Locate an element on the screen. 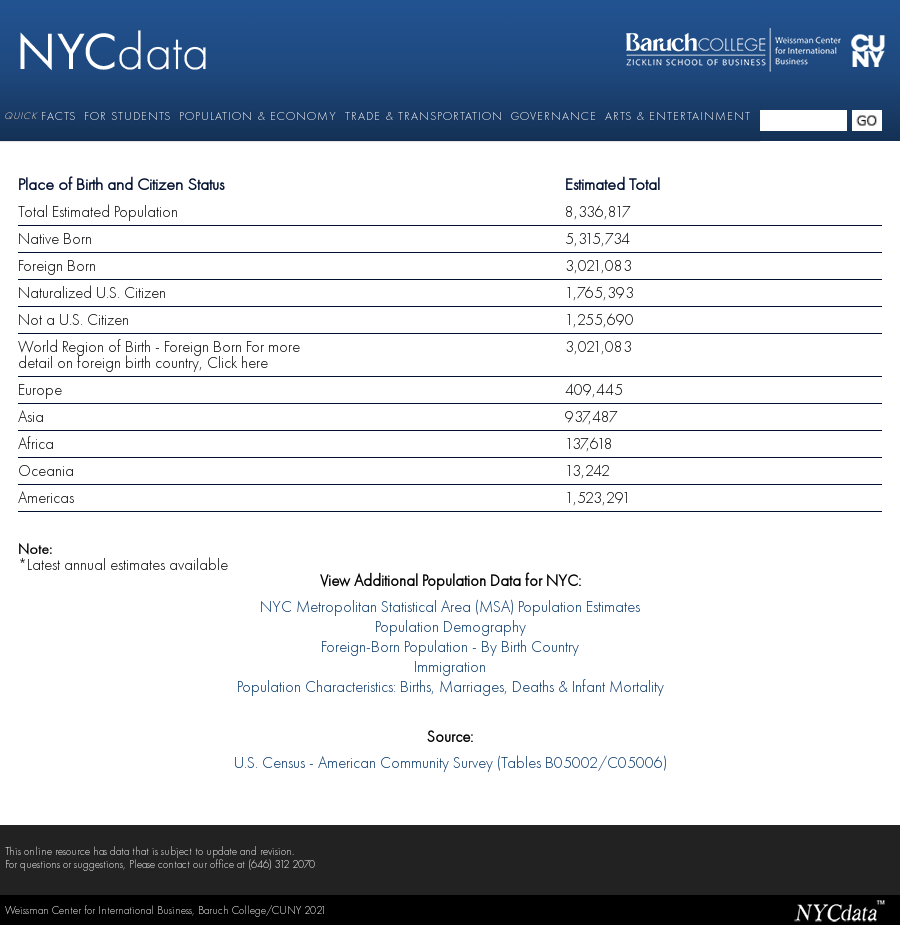  U.S. Census - American Community Survey (Tables B05002/C05006) is located at coordinates (450, 764).